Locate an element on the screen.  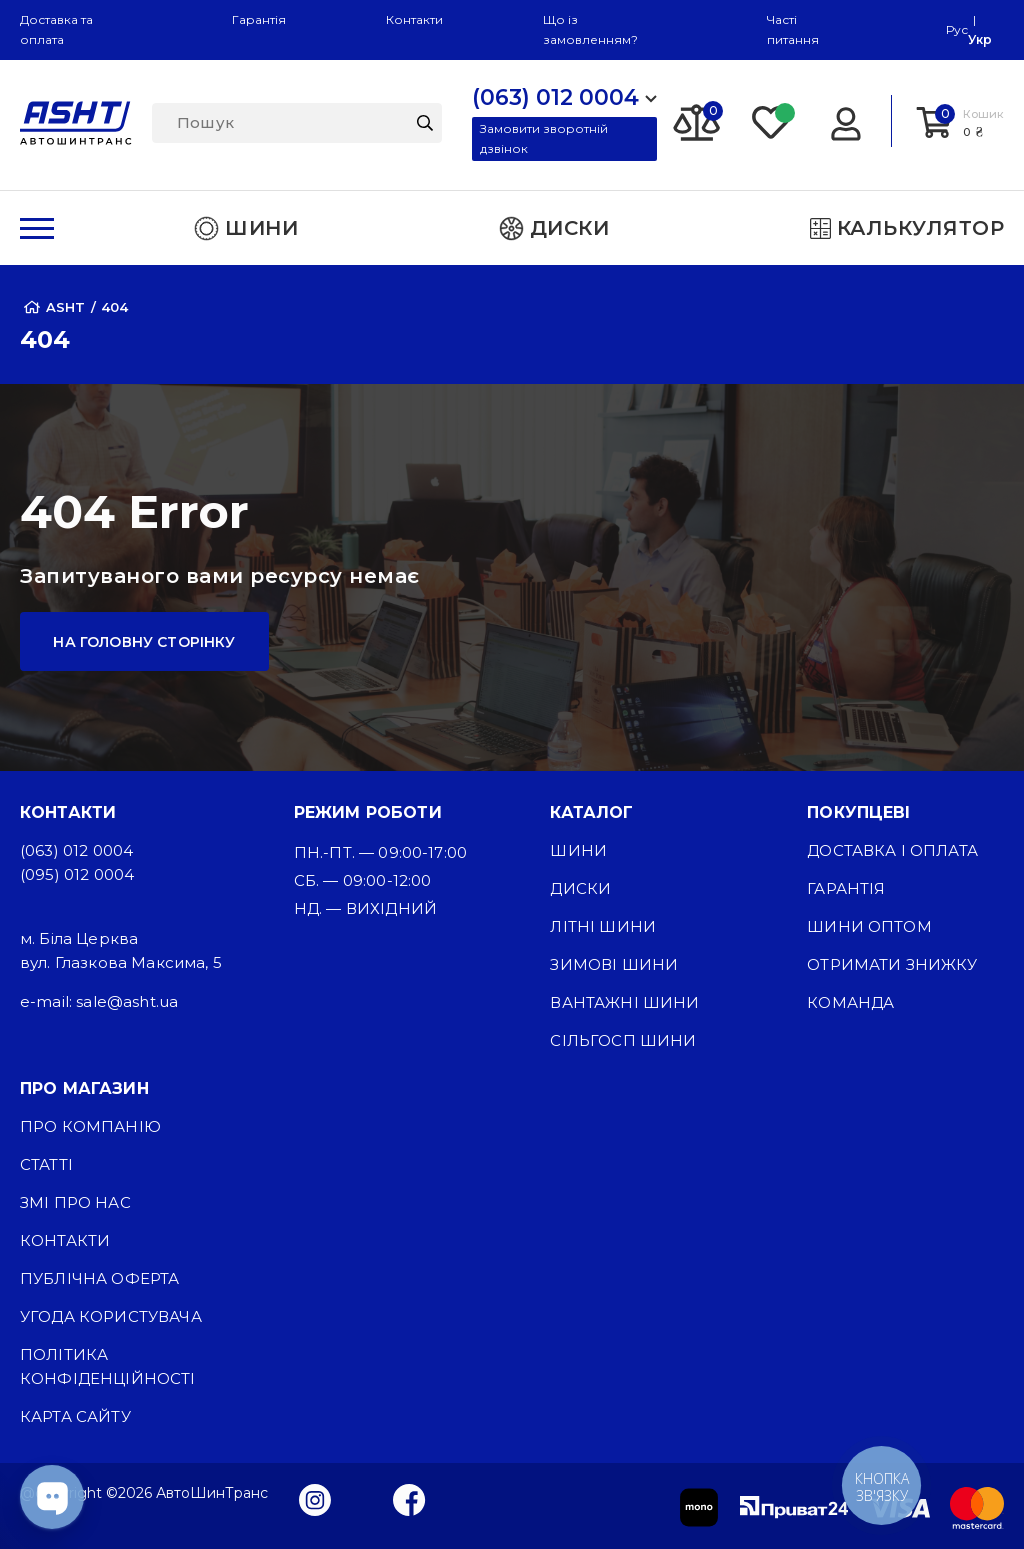
[Instagram] is located at coordinates (315, 1499).